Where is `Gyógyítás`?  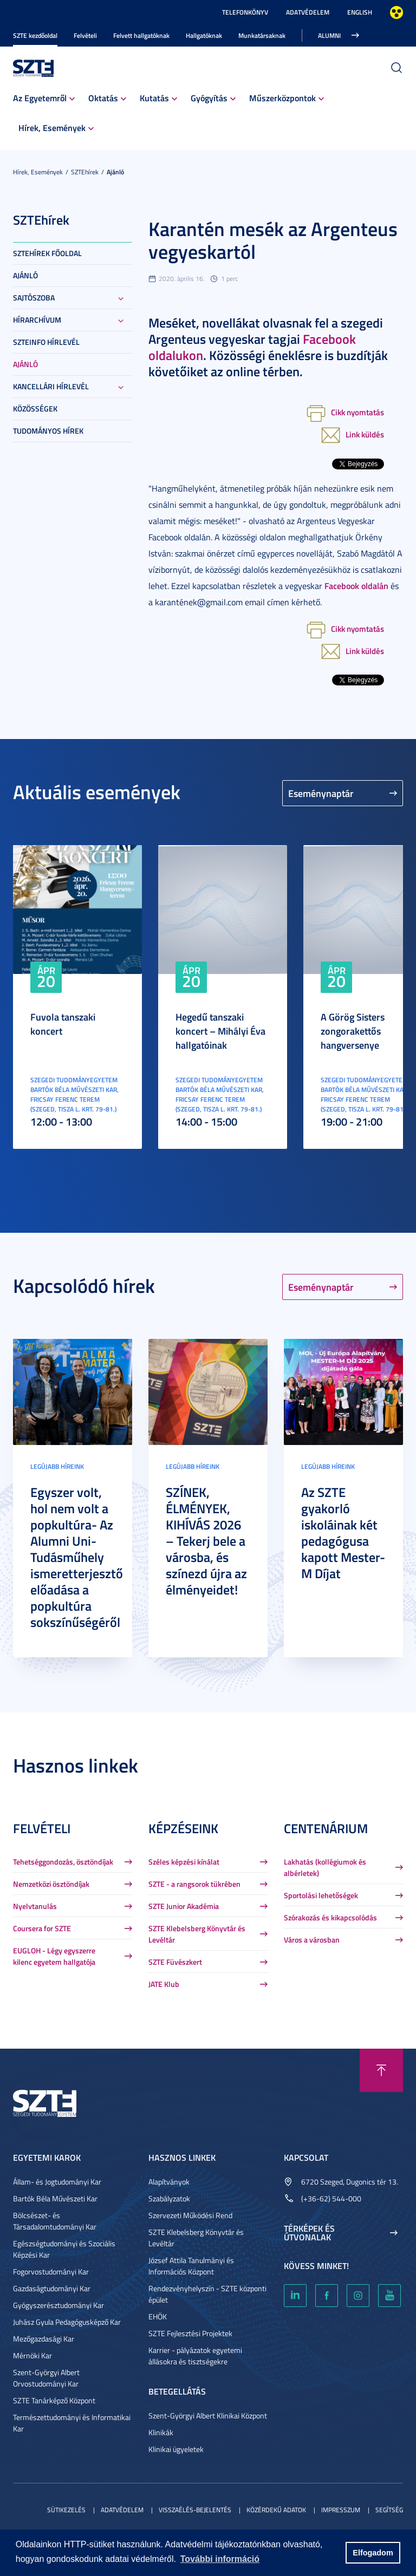 Gyógyítás is located at coordinates (209, 97).